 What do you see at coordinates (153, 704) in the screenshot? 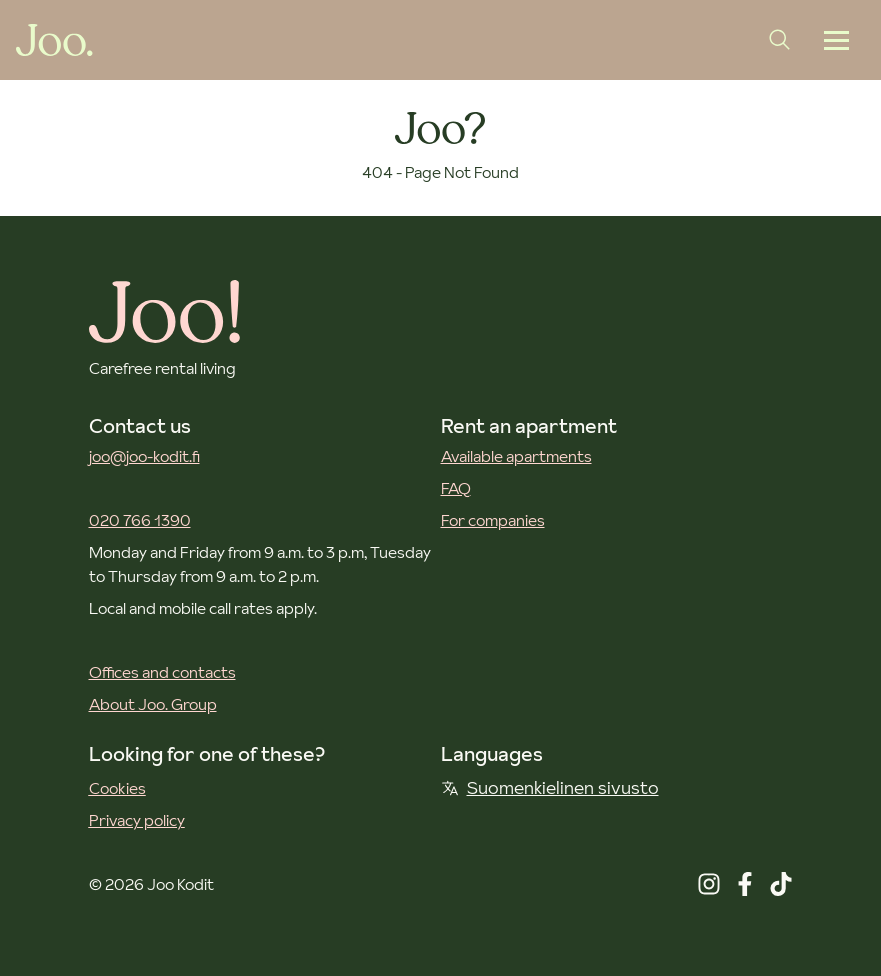
I see `About Joo. Group` at bounding box center [153, 704].